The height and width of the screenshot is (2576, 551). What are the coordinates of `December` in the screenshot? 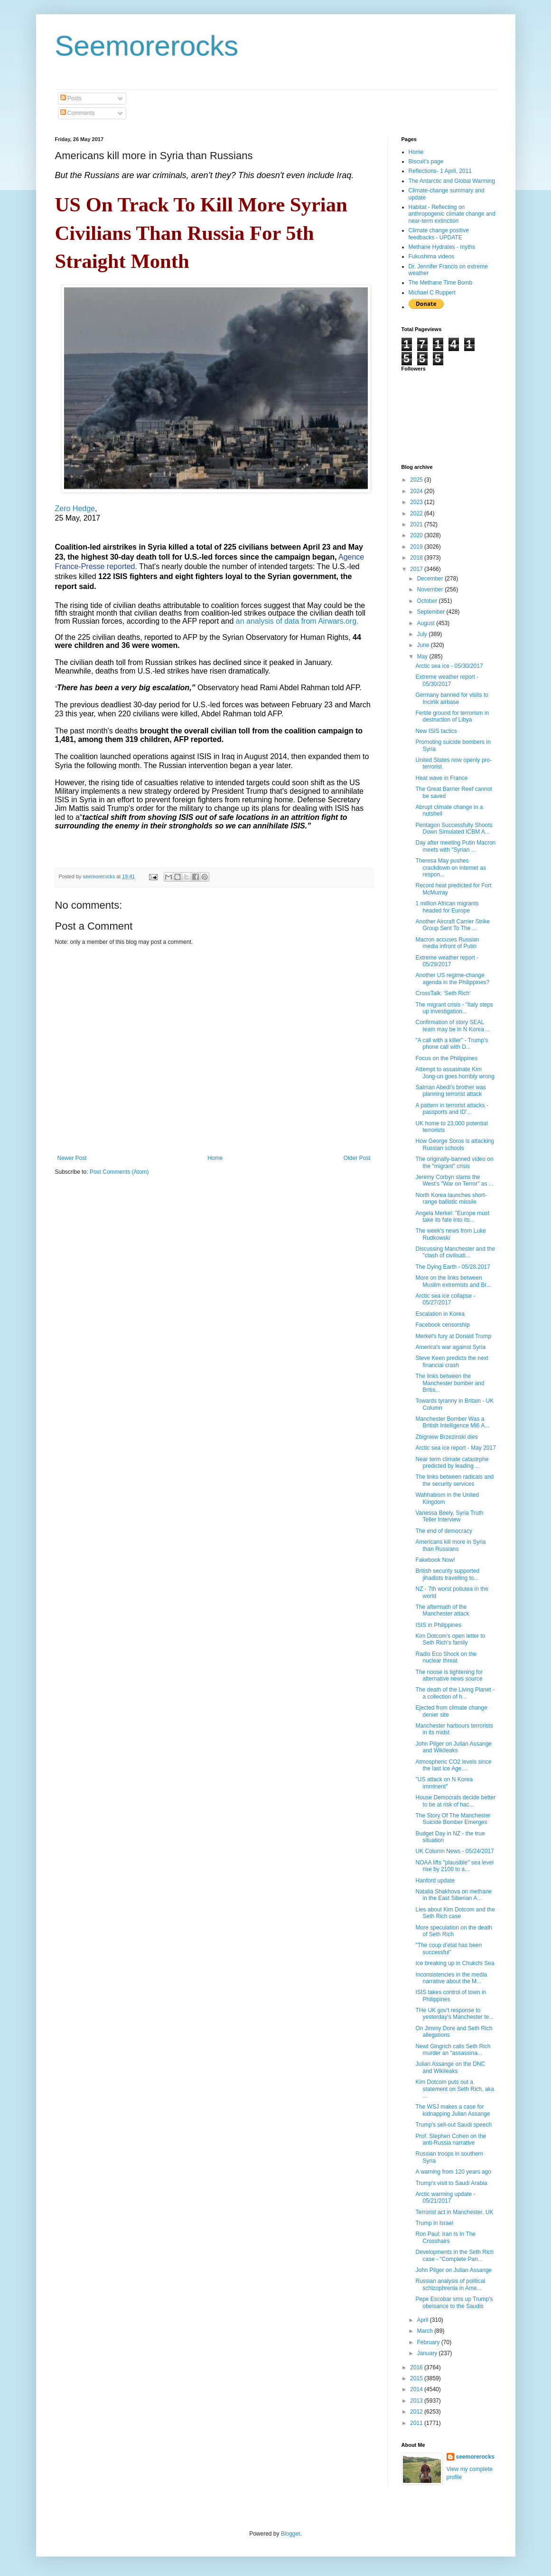 It's located at (431, 578).